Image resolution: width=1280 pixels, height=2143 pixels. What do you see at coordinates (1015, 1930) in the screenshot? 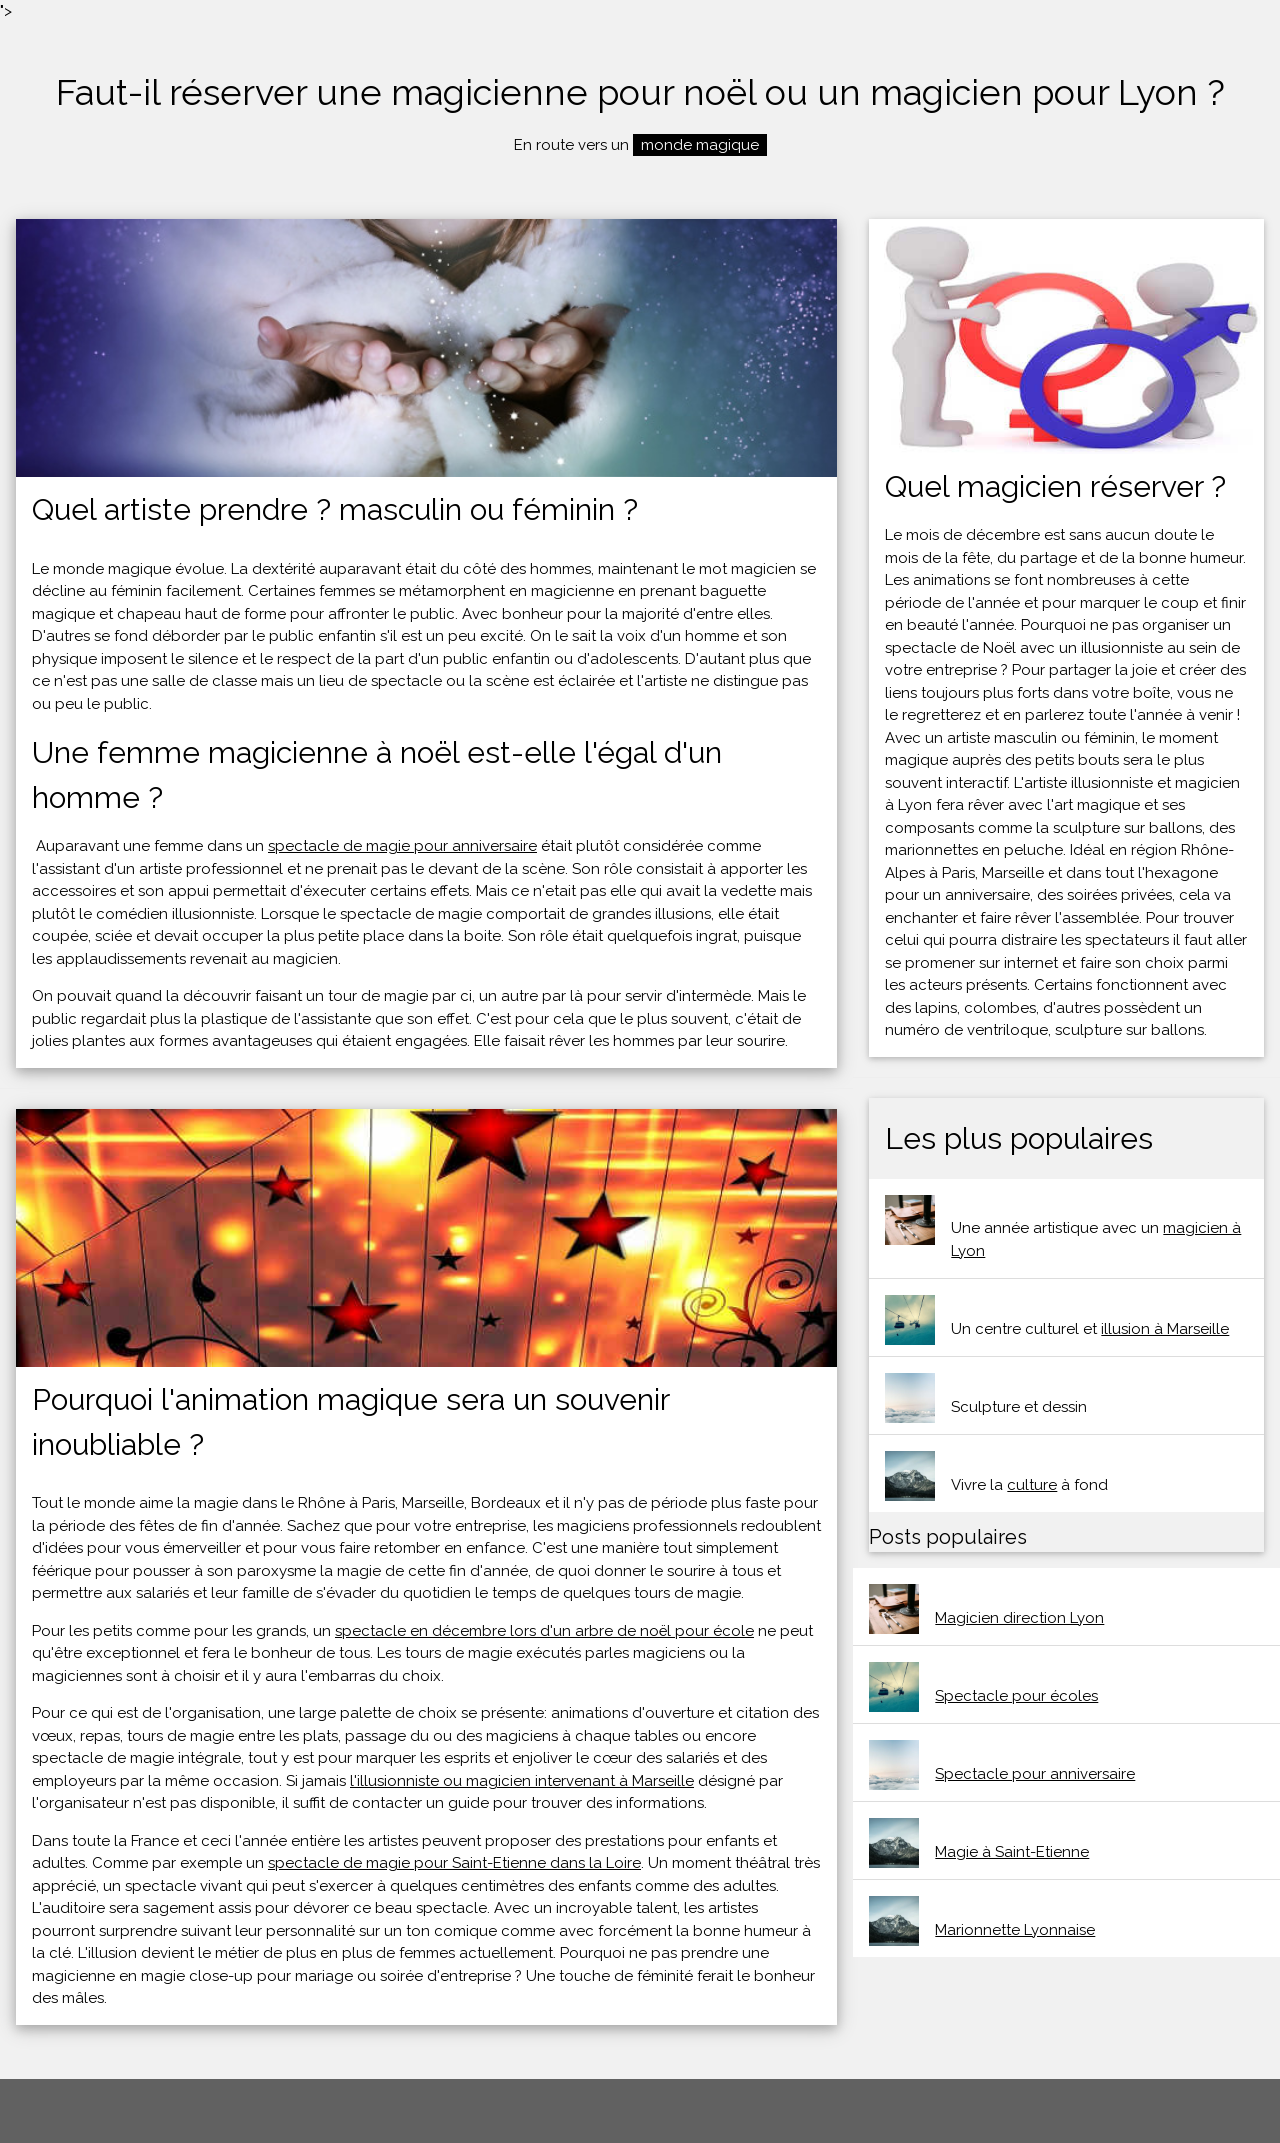
I see `Marionnette Lyonnaise` at bounding box center [1015, 1930].